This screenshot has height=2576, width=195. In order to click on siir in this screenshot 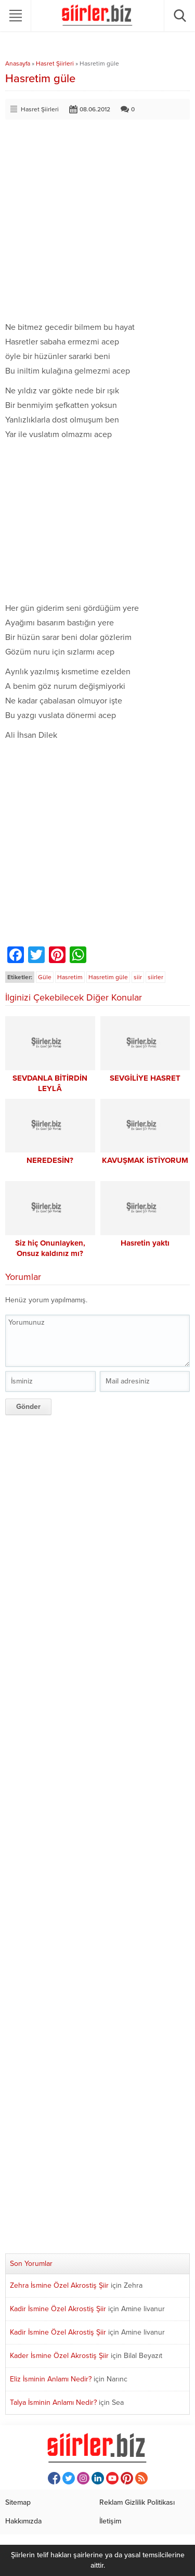, I will do `click(138, 977)`.